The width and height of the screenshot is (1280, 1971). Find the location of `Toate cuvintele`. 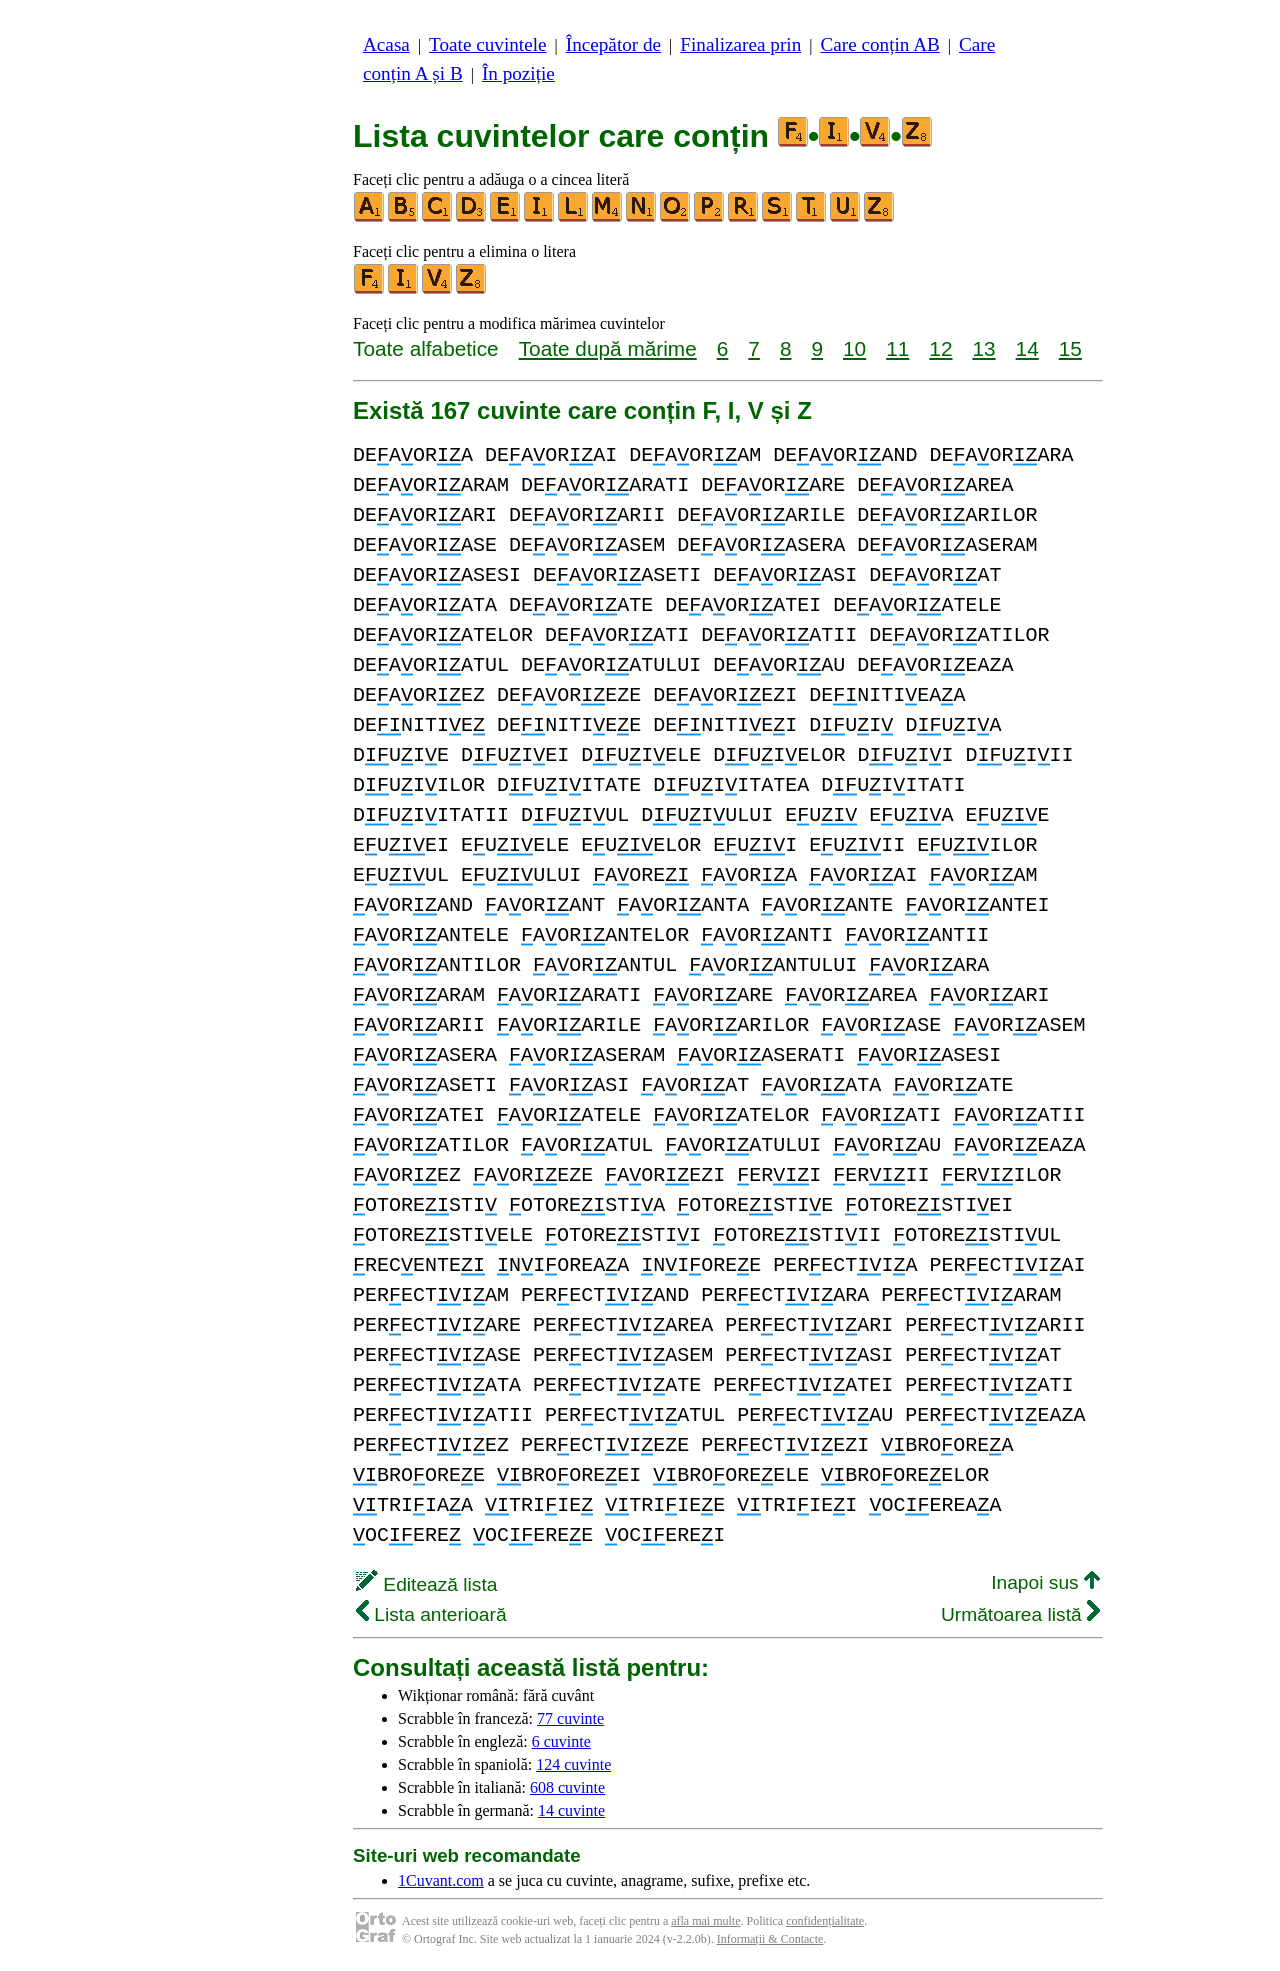

Toate cuvintele is located at coordinates (487, 44).